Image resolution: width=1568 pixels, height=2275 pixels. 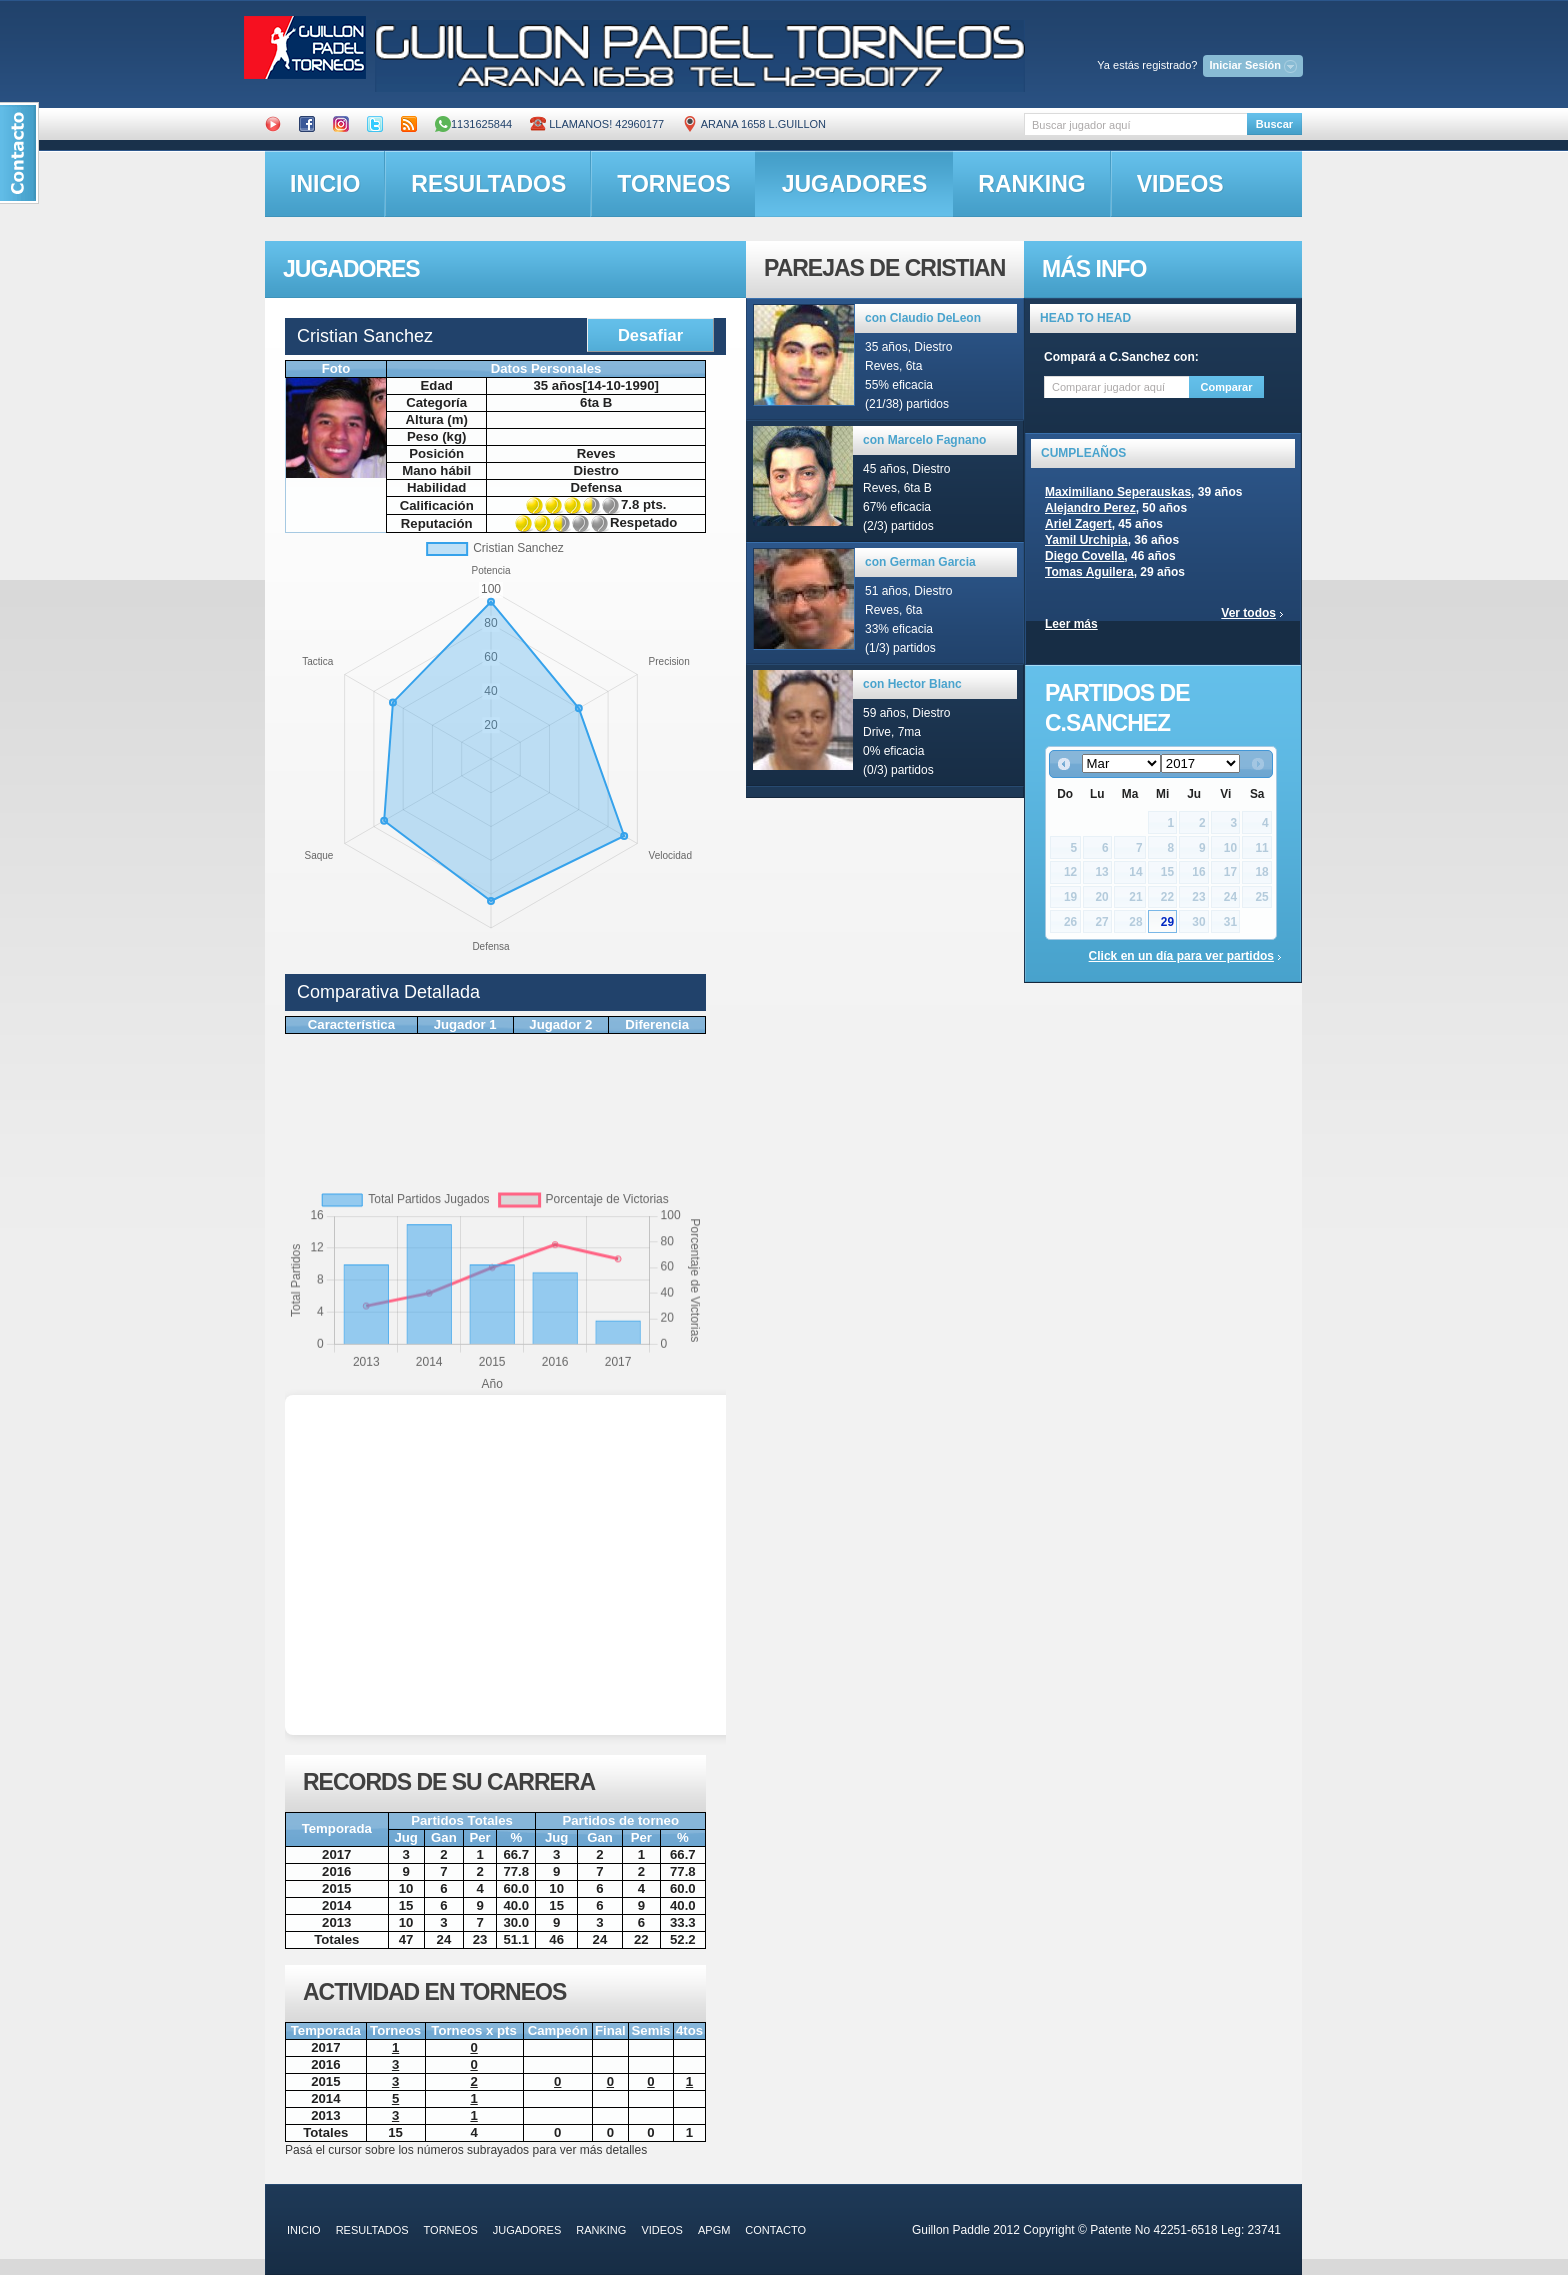 What do you see at coordinates (923, 318) in the screenshot?
I see `con Claudio DeLeon` at bounding box center [923, 318].